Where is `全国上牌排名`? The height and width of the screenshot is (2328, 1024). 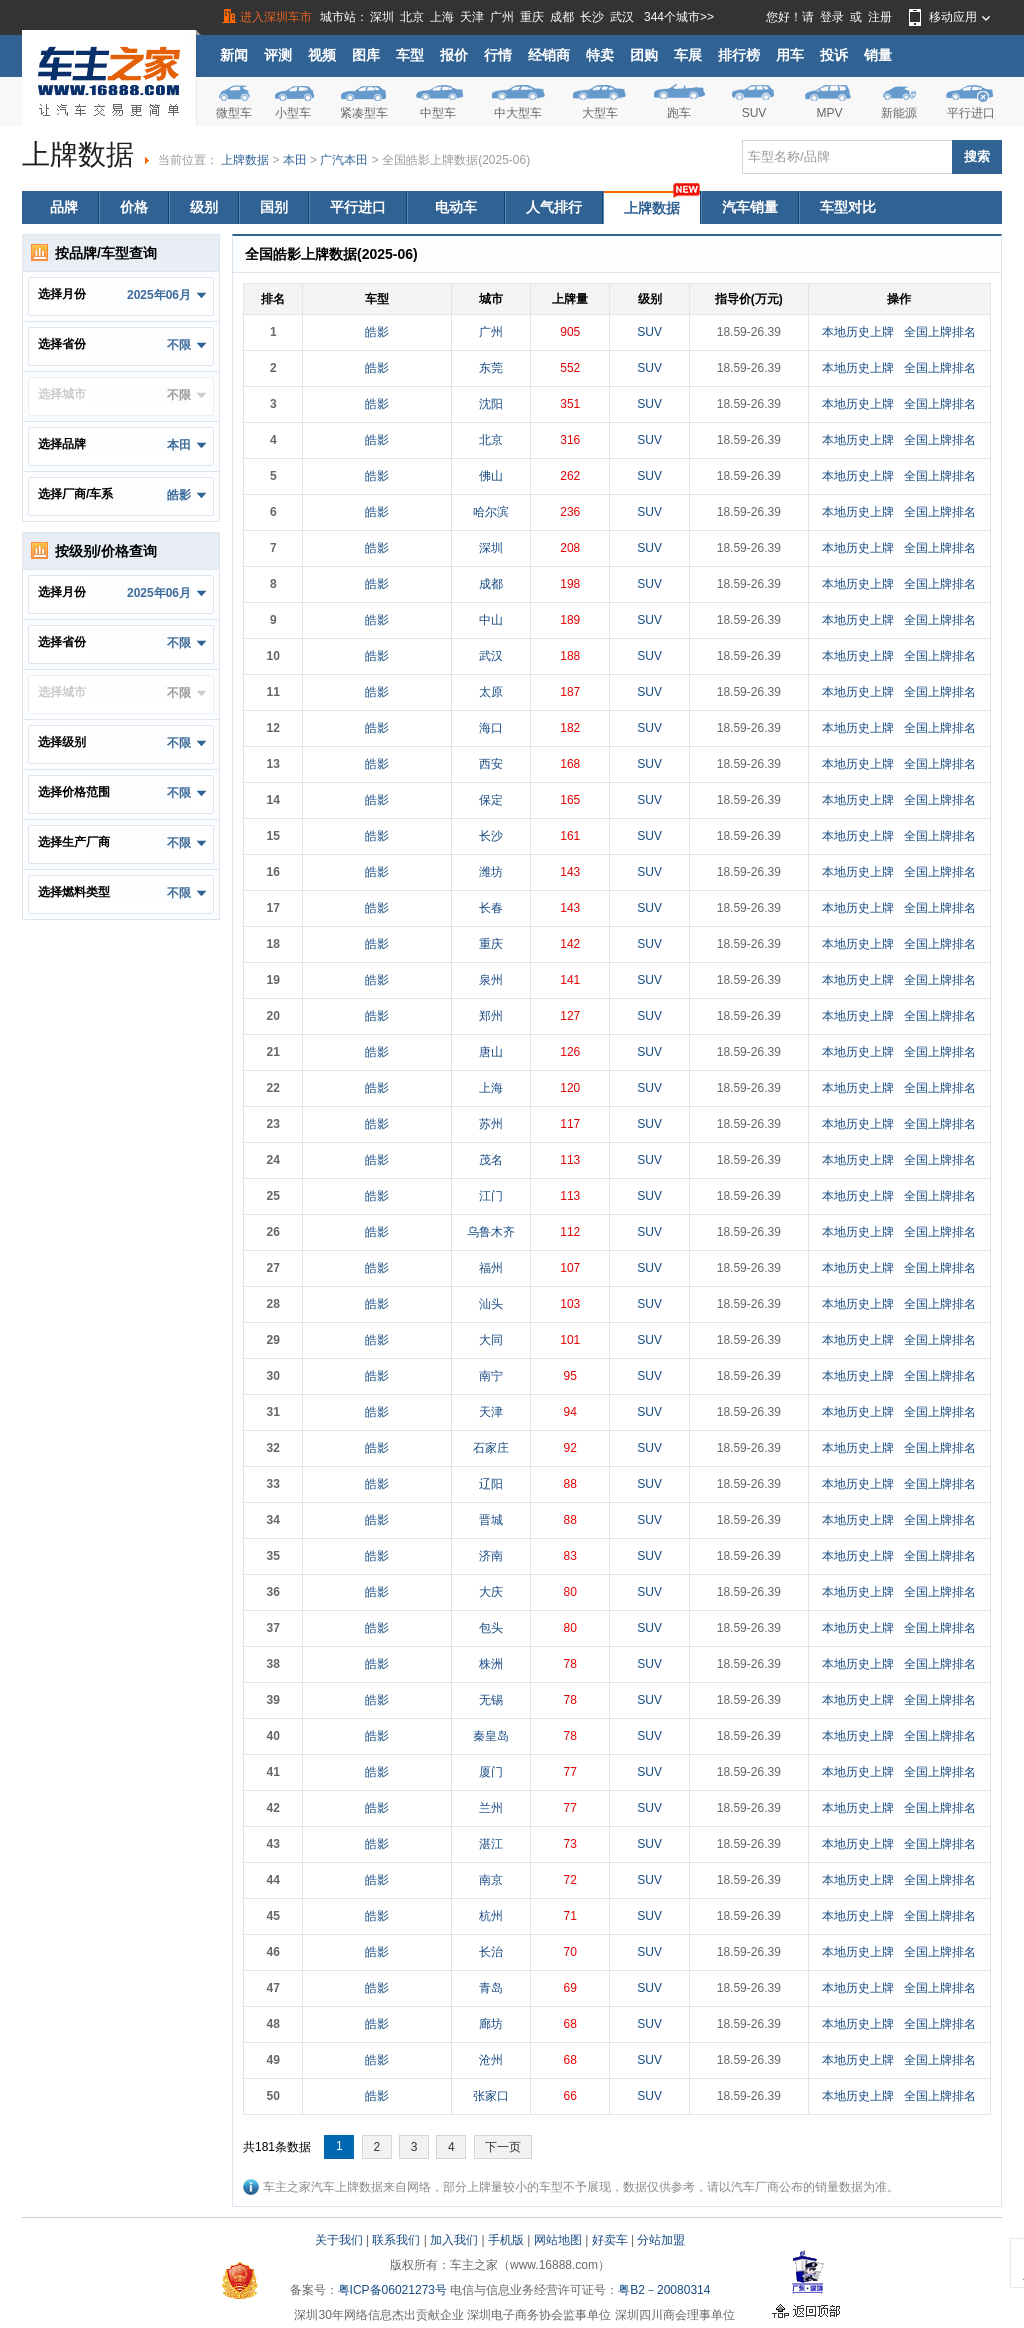 全国上牌排名 is located at coordinates (940, 332).